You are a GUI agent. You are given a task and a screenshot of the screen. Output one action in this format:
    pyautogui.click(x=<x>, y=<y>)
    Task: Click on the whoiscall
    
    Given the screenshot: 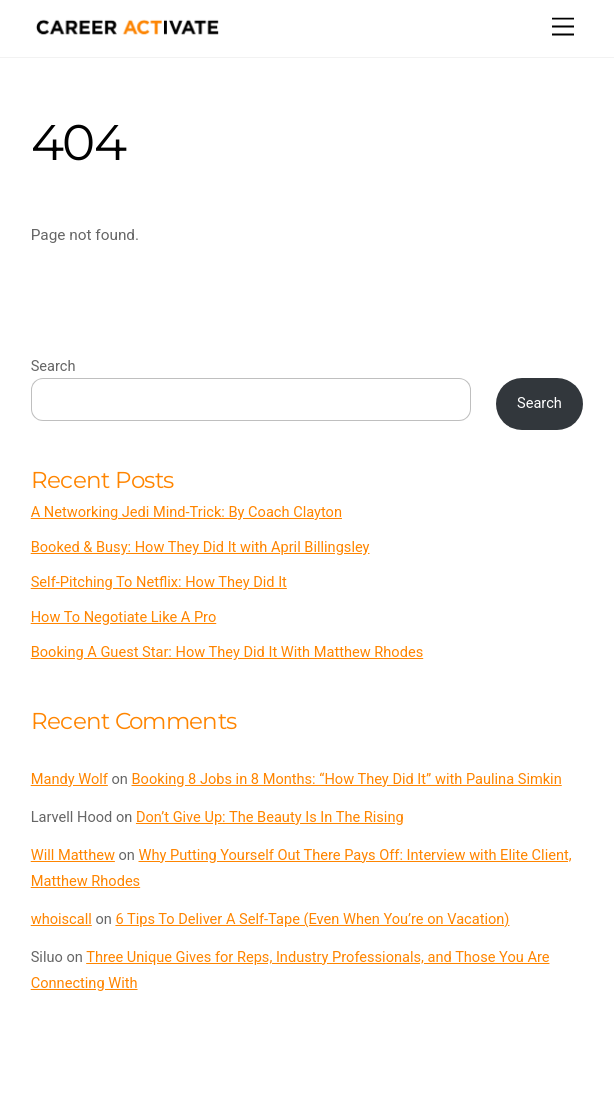 What is the action you would take?
    pyautogui.click(x=61, y=919)
    